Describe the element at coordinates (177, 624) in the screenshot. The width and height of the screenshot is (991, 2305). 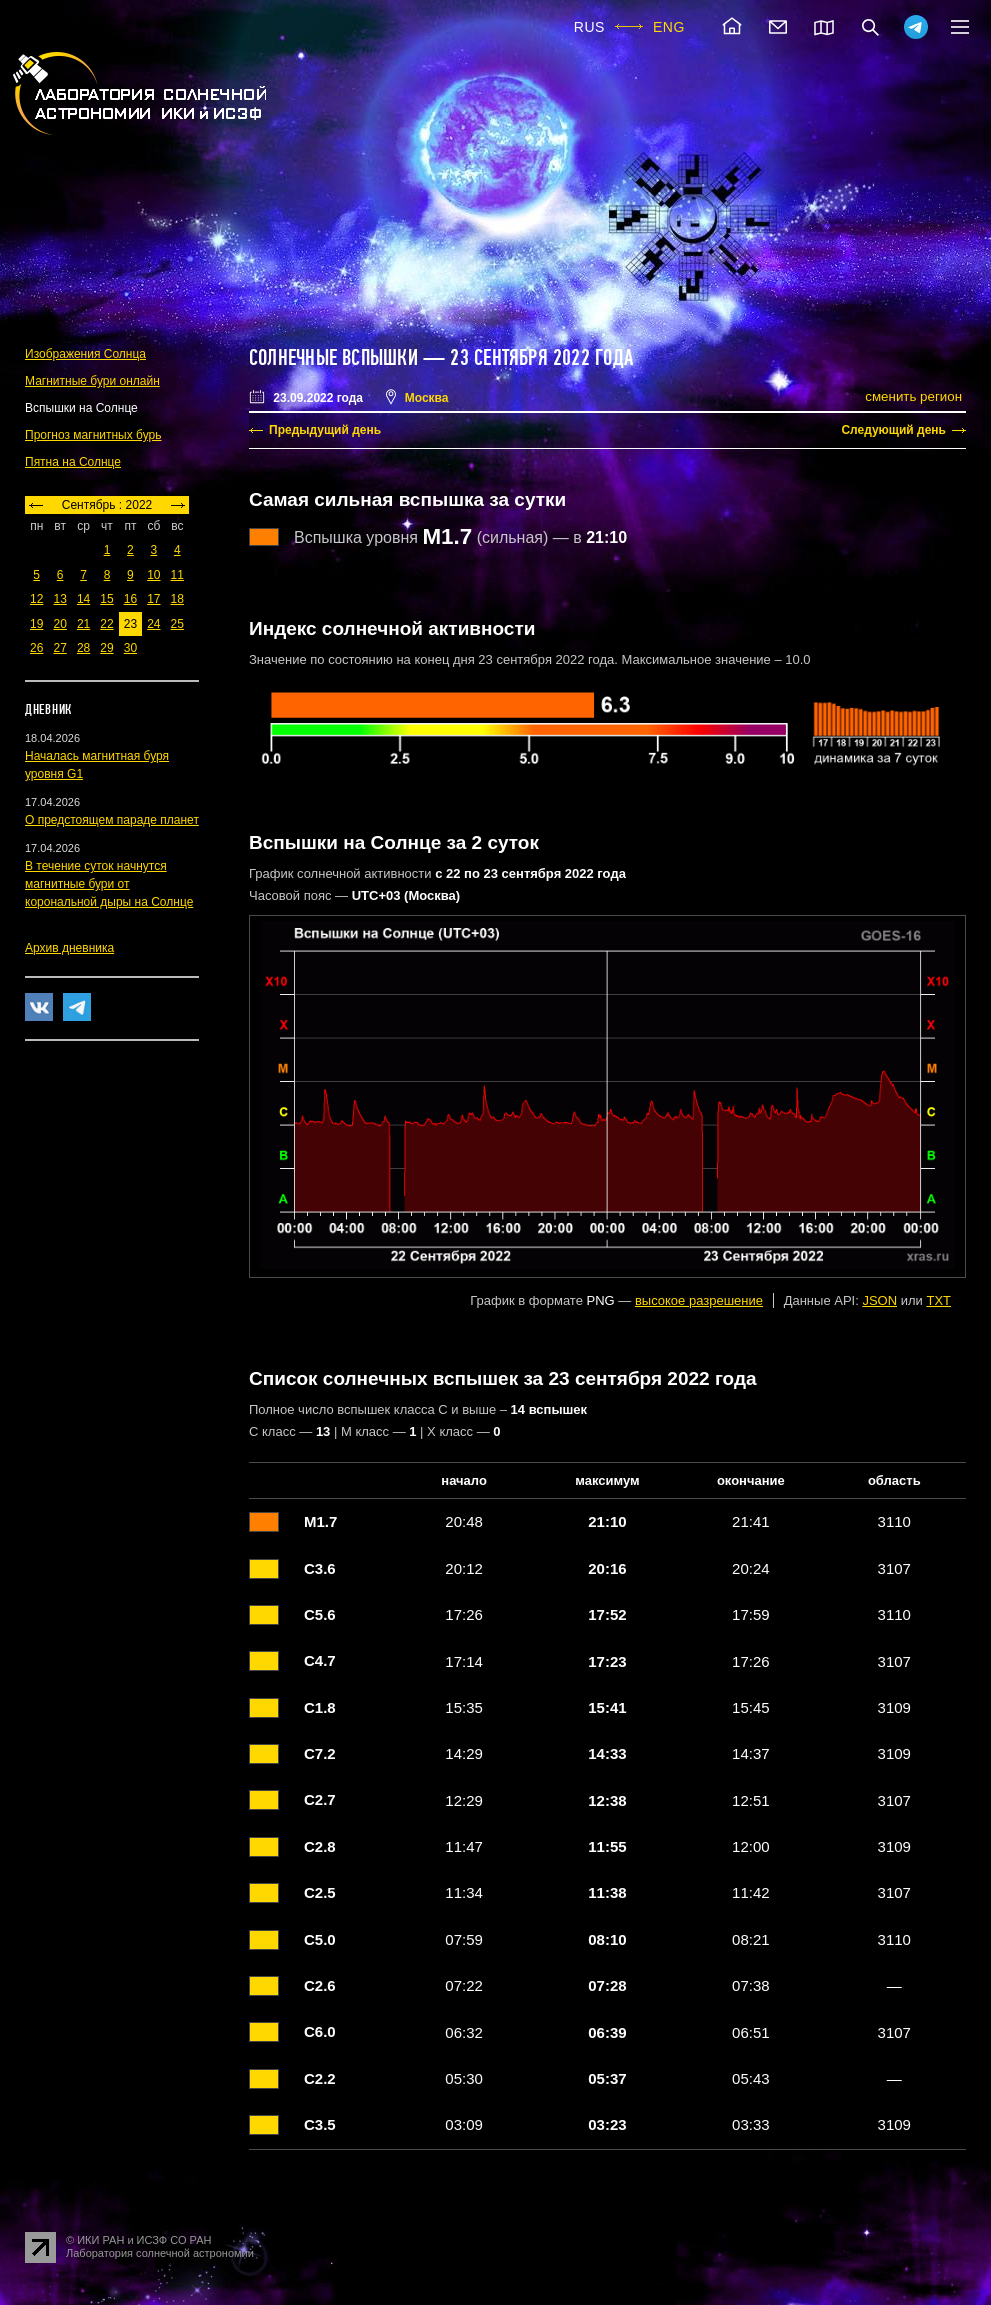
I see `25` at that location.